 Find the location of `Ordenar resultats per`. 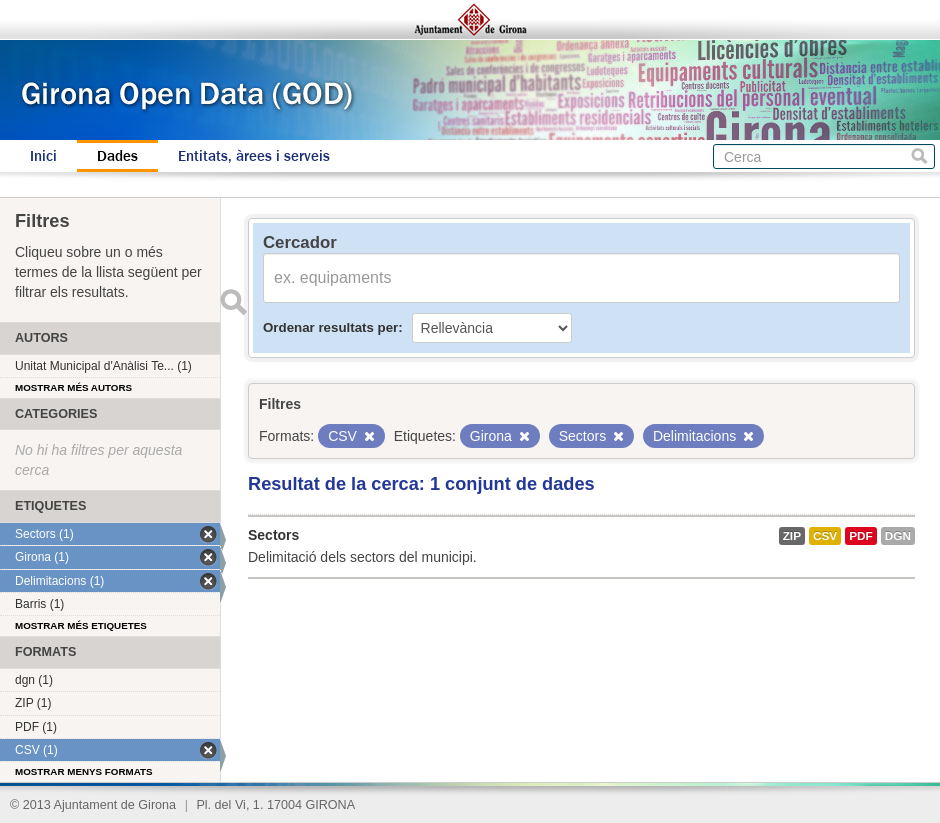

Ordenar resultats per is located at coordinates (330, 327).